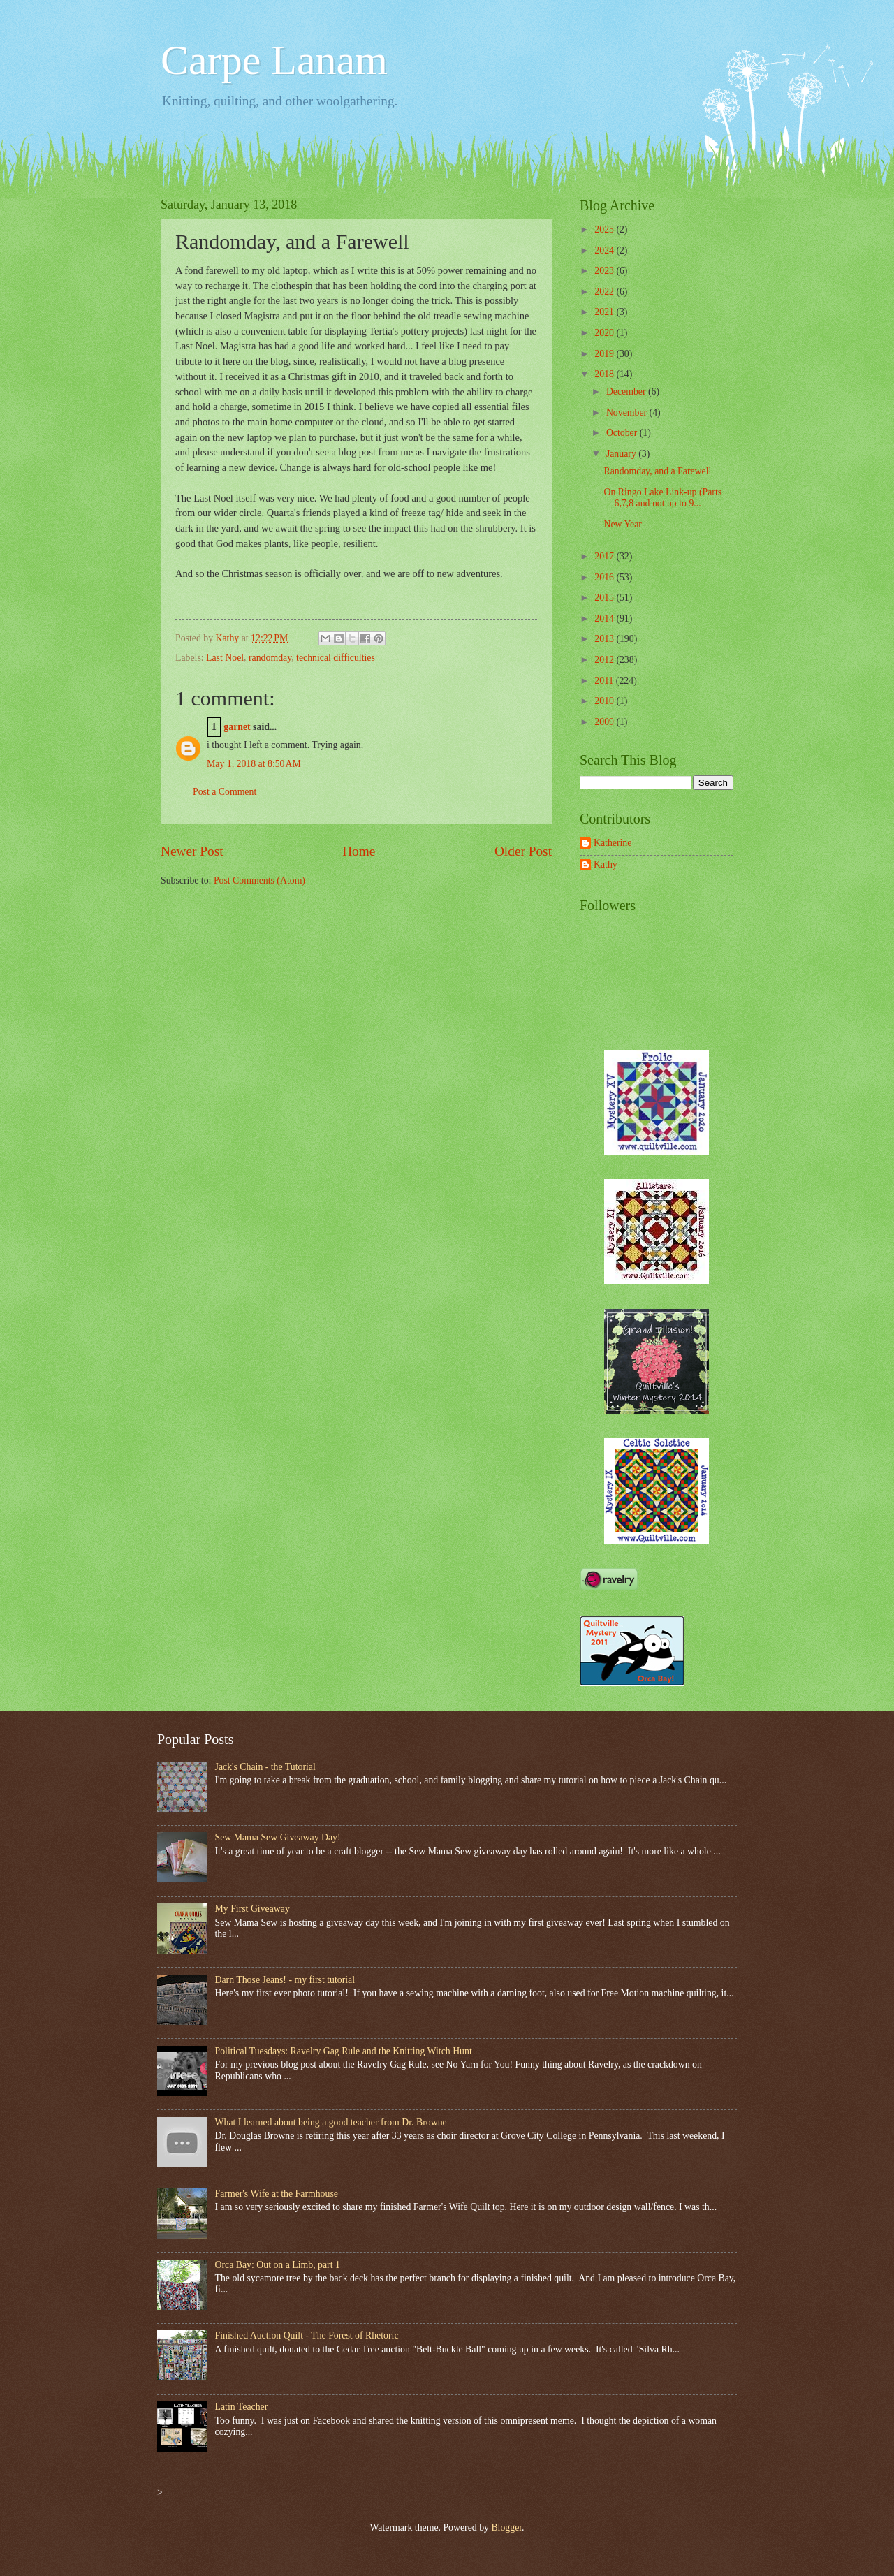  Describe the element at coordinates (605, 556) in the screenshot. I see `2017` at that location.